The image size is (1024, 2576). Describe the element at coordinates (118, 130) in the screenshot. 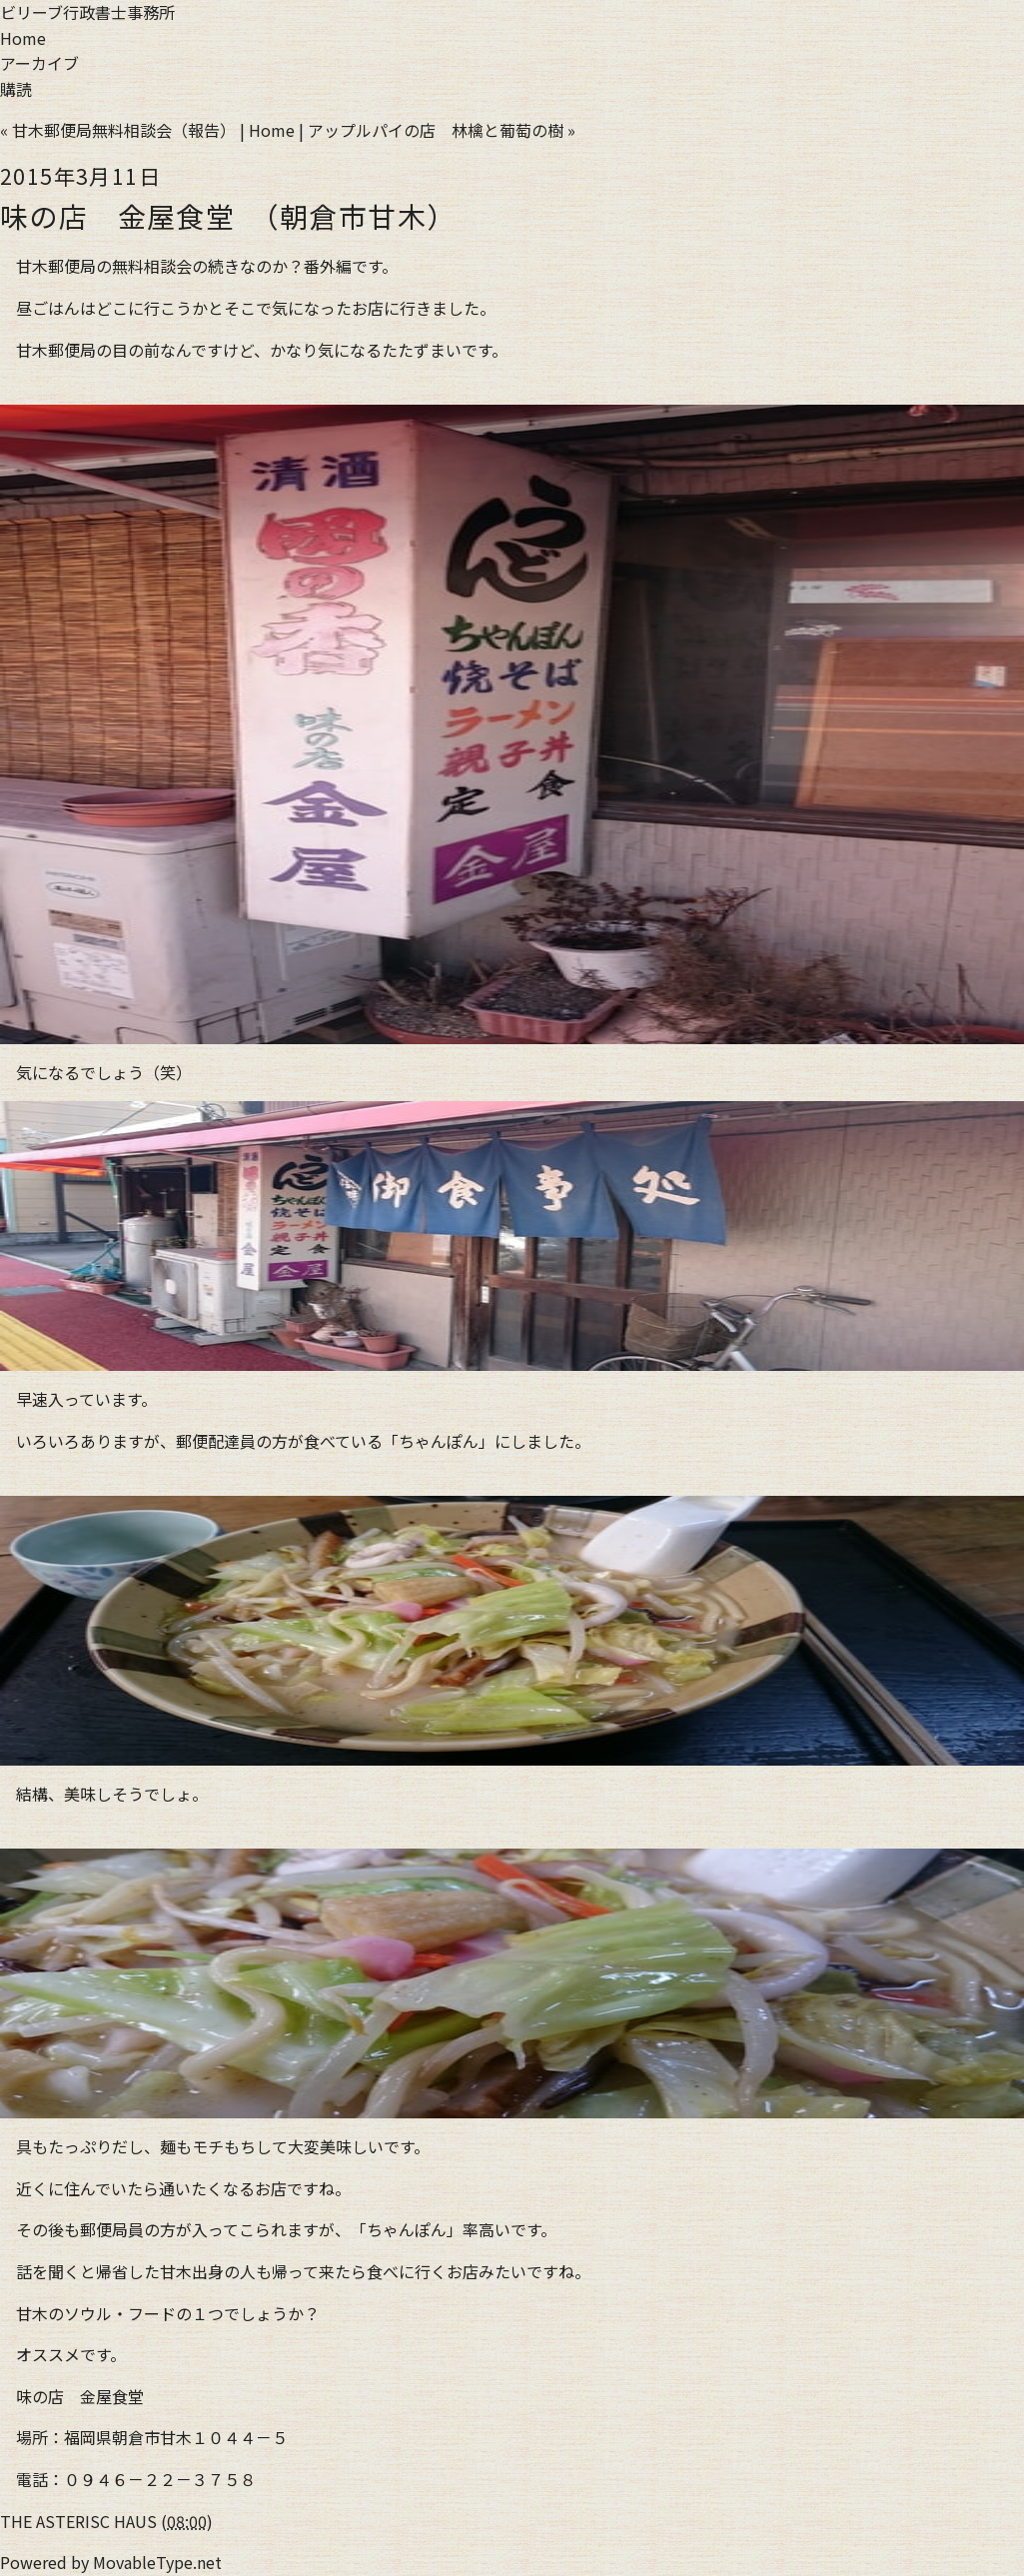

I see `« 甘木郵便局無料相談会（報告）` at that location.